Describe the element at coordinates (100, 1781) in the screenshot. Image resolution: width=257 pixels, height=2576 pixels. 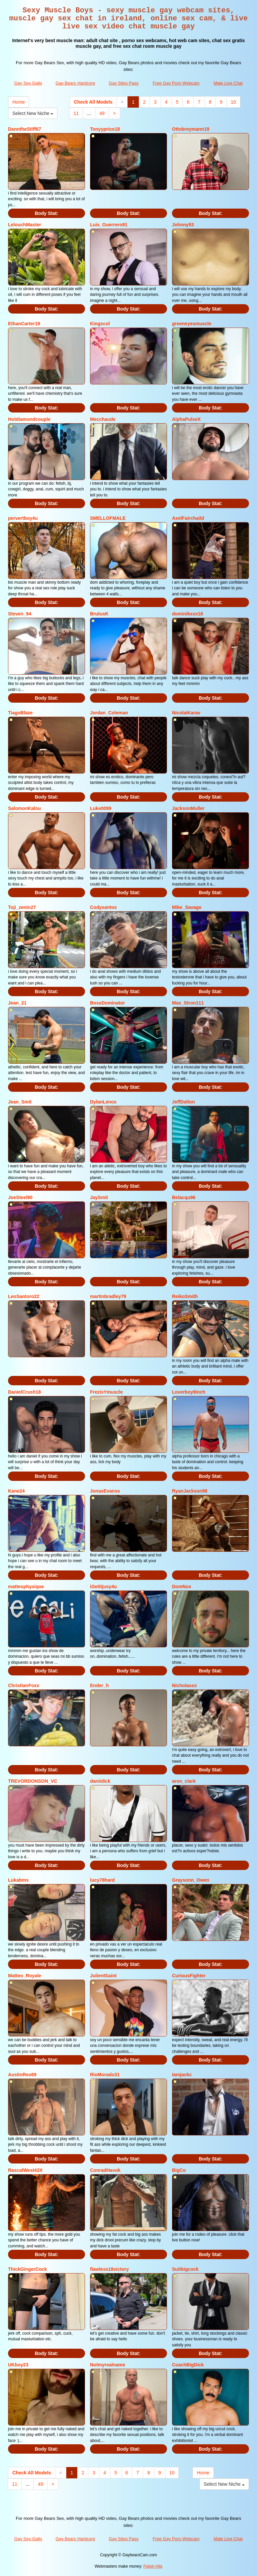
I see `daniidick` at that location.